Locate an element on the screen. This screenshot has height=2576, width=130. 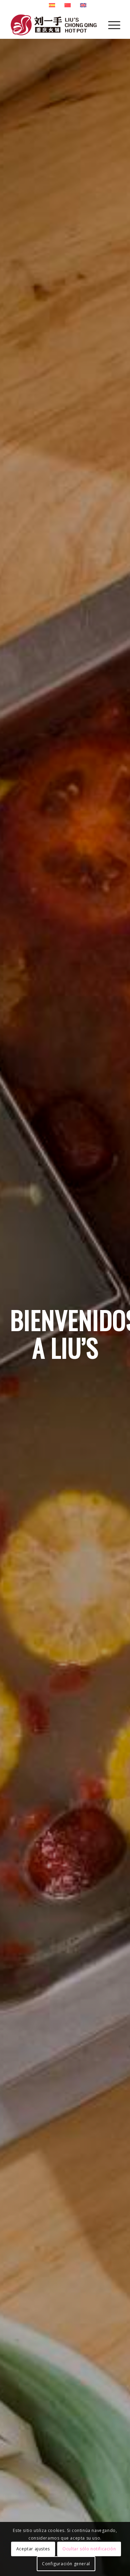
Ocultar sólo notificación is located at coordinates (89, 2549).